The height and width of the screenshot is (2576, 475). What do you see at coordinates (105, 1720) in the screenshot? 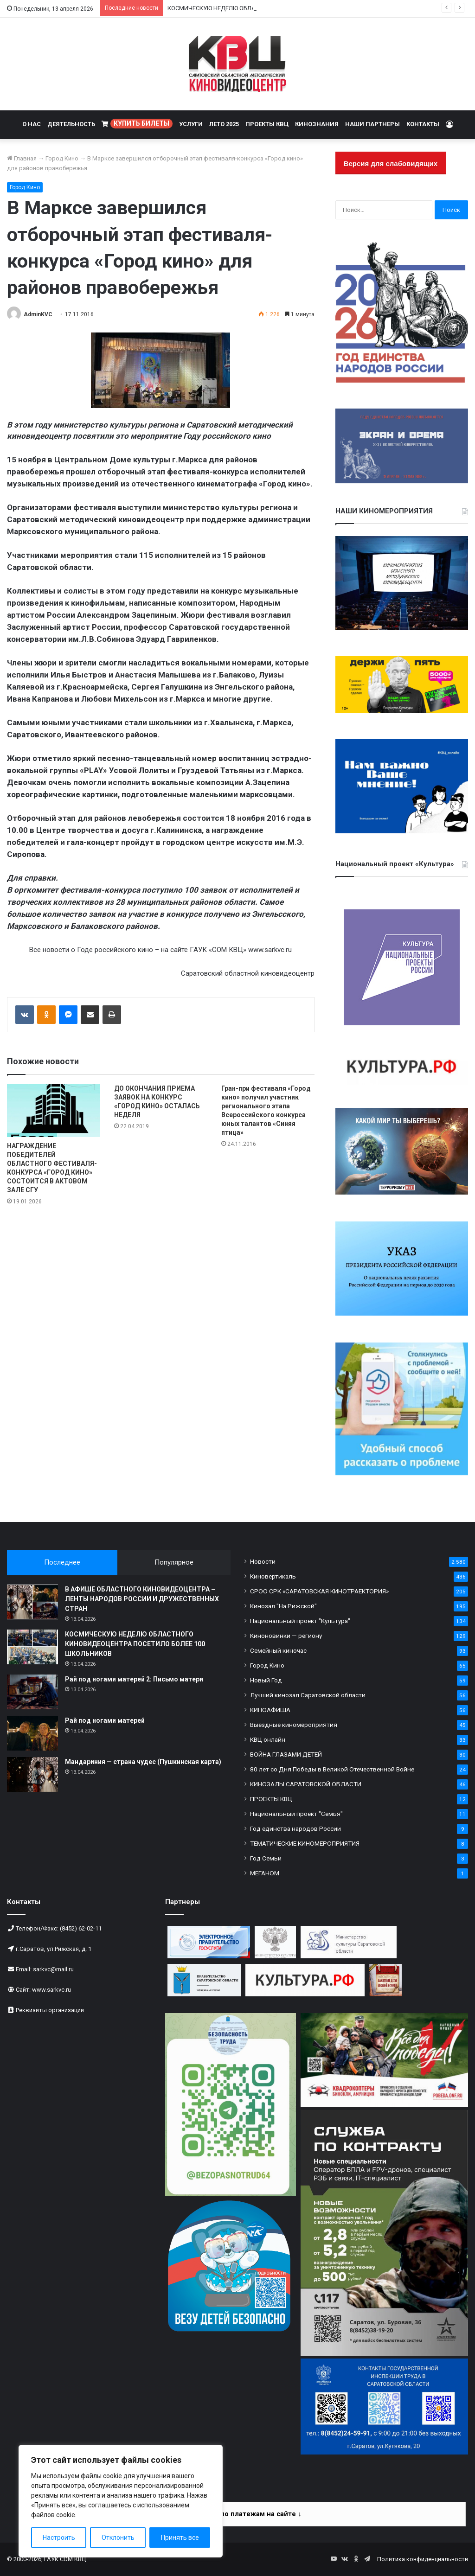
I see `Рай под ногами матерей` at bounding box center [105, 1720].